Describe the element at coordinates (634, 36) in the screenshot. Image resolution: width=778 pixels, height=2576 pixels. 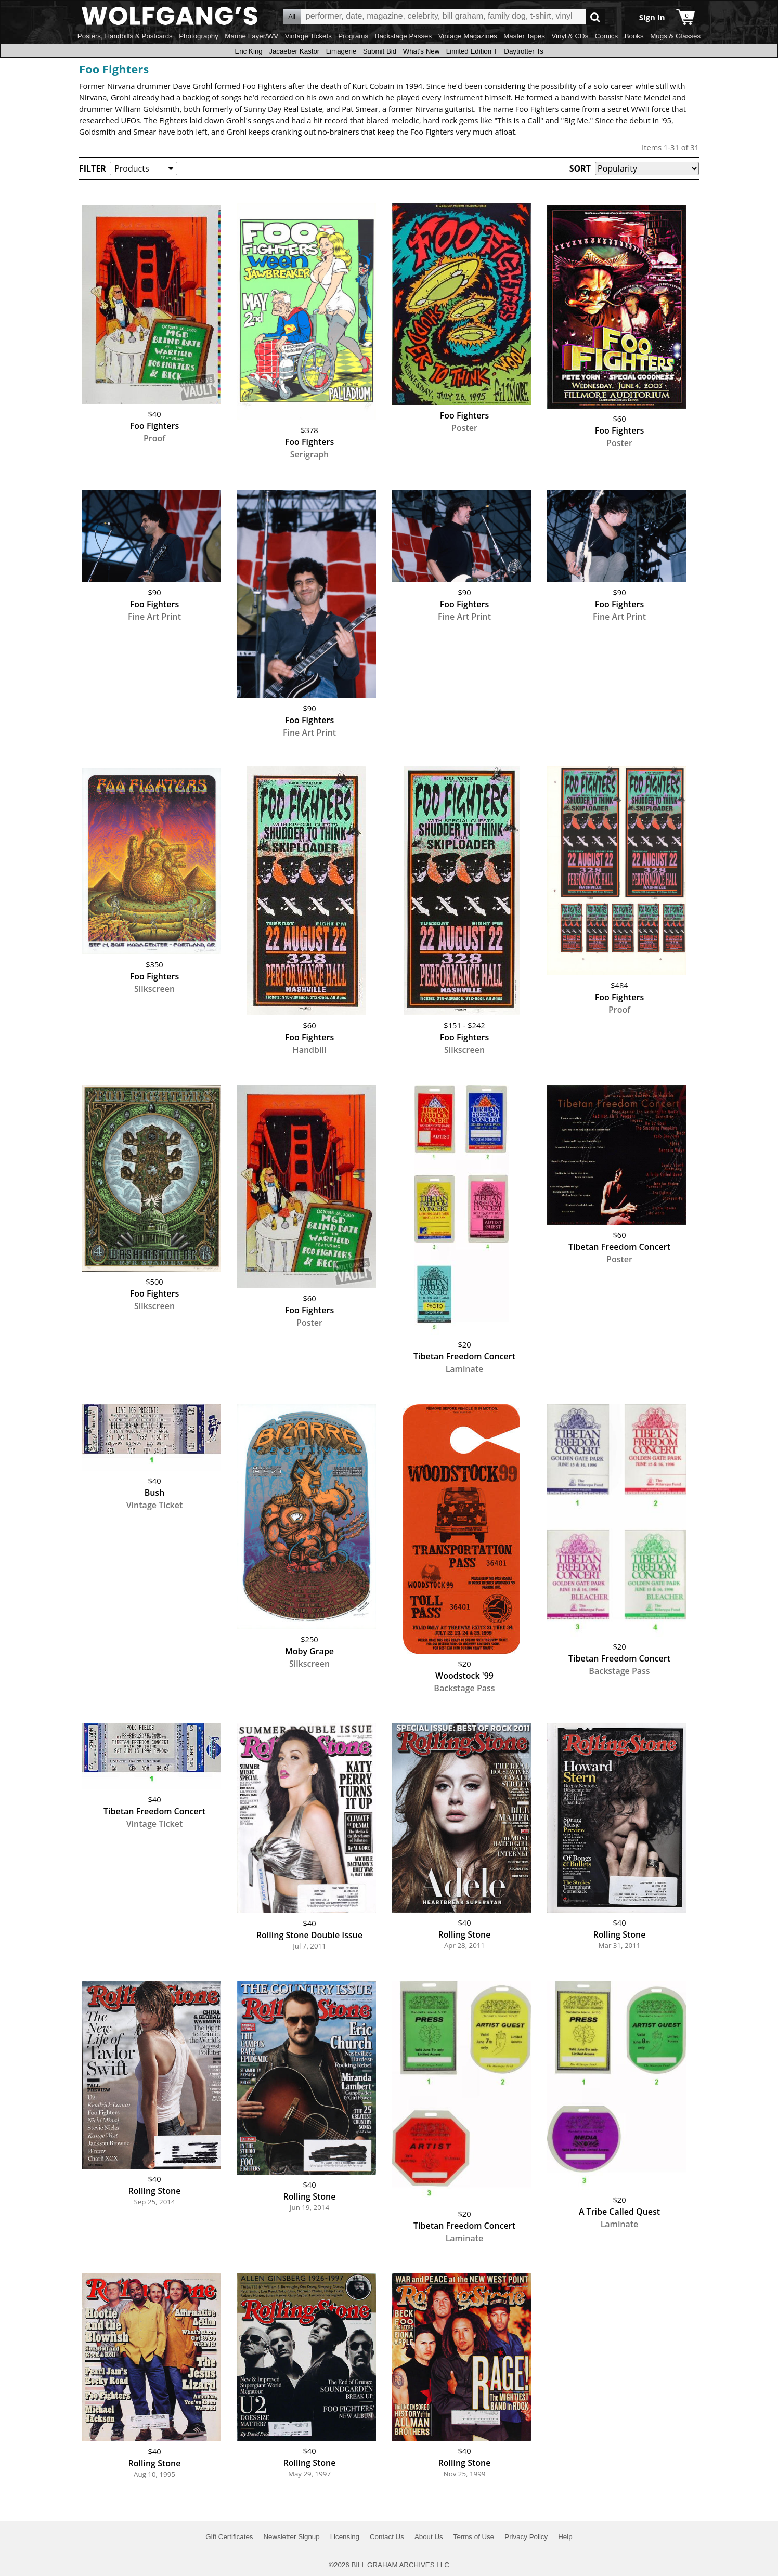
I see `Books` at that location.